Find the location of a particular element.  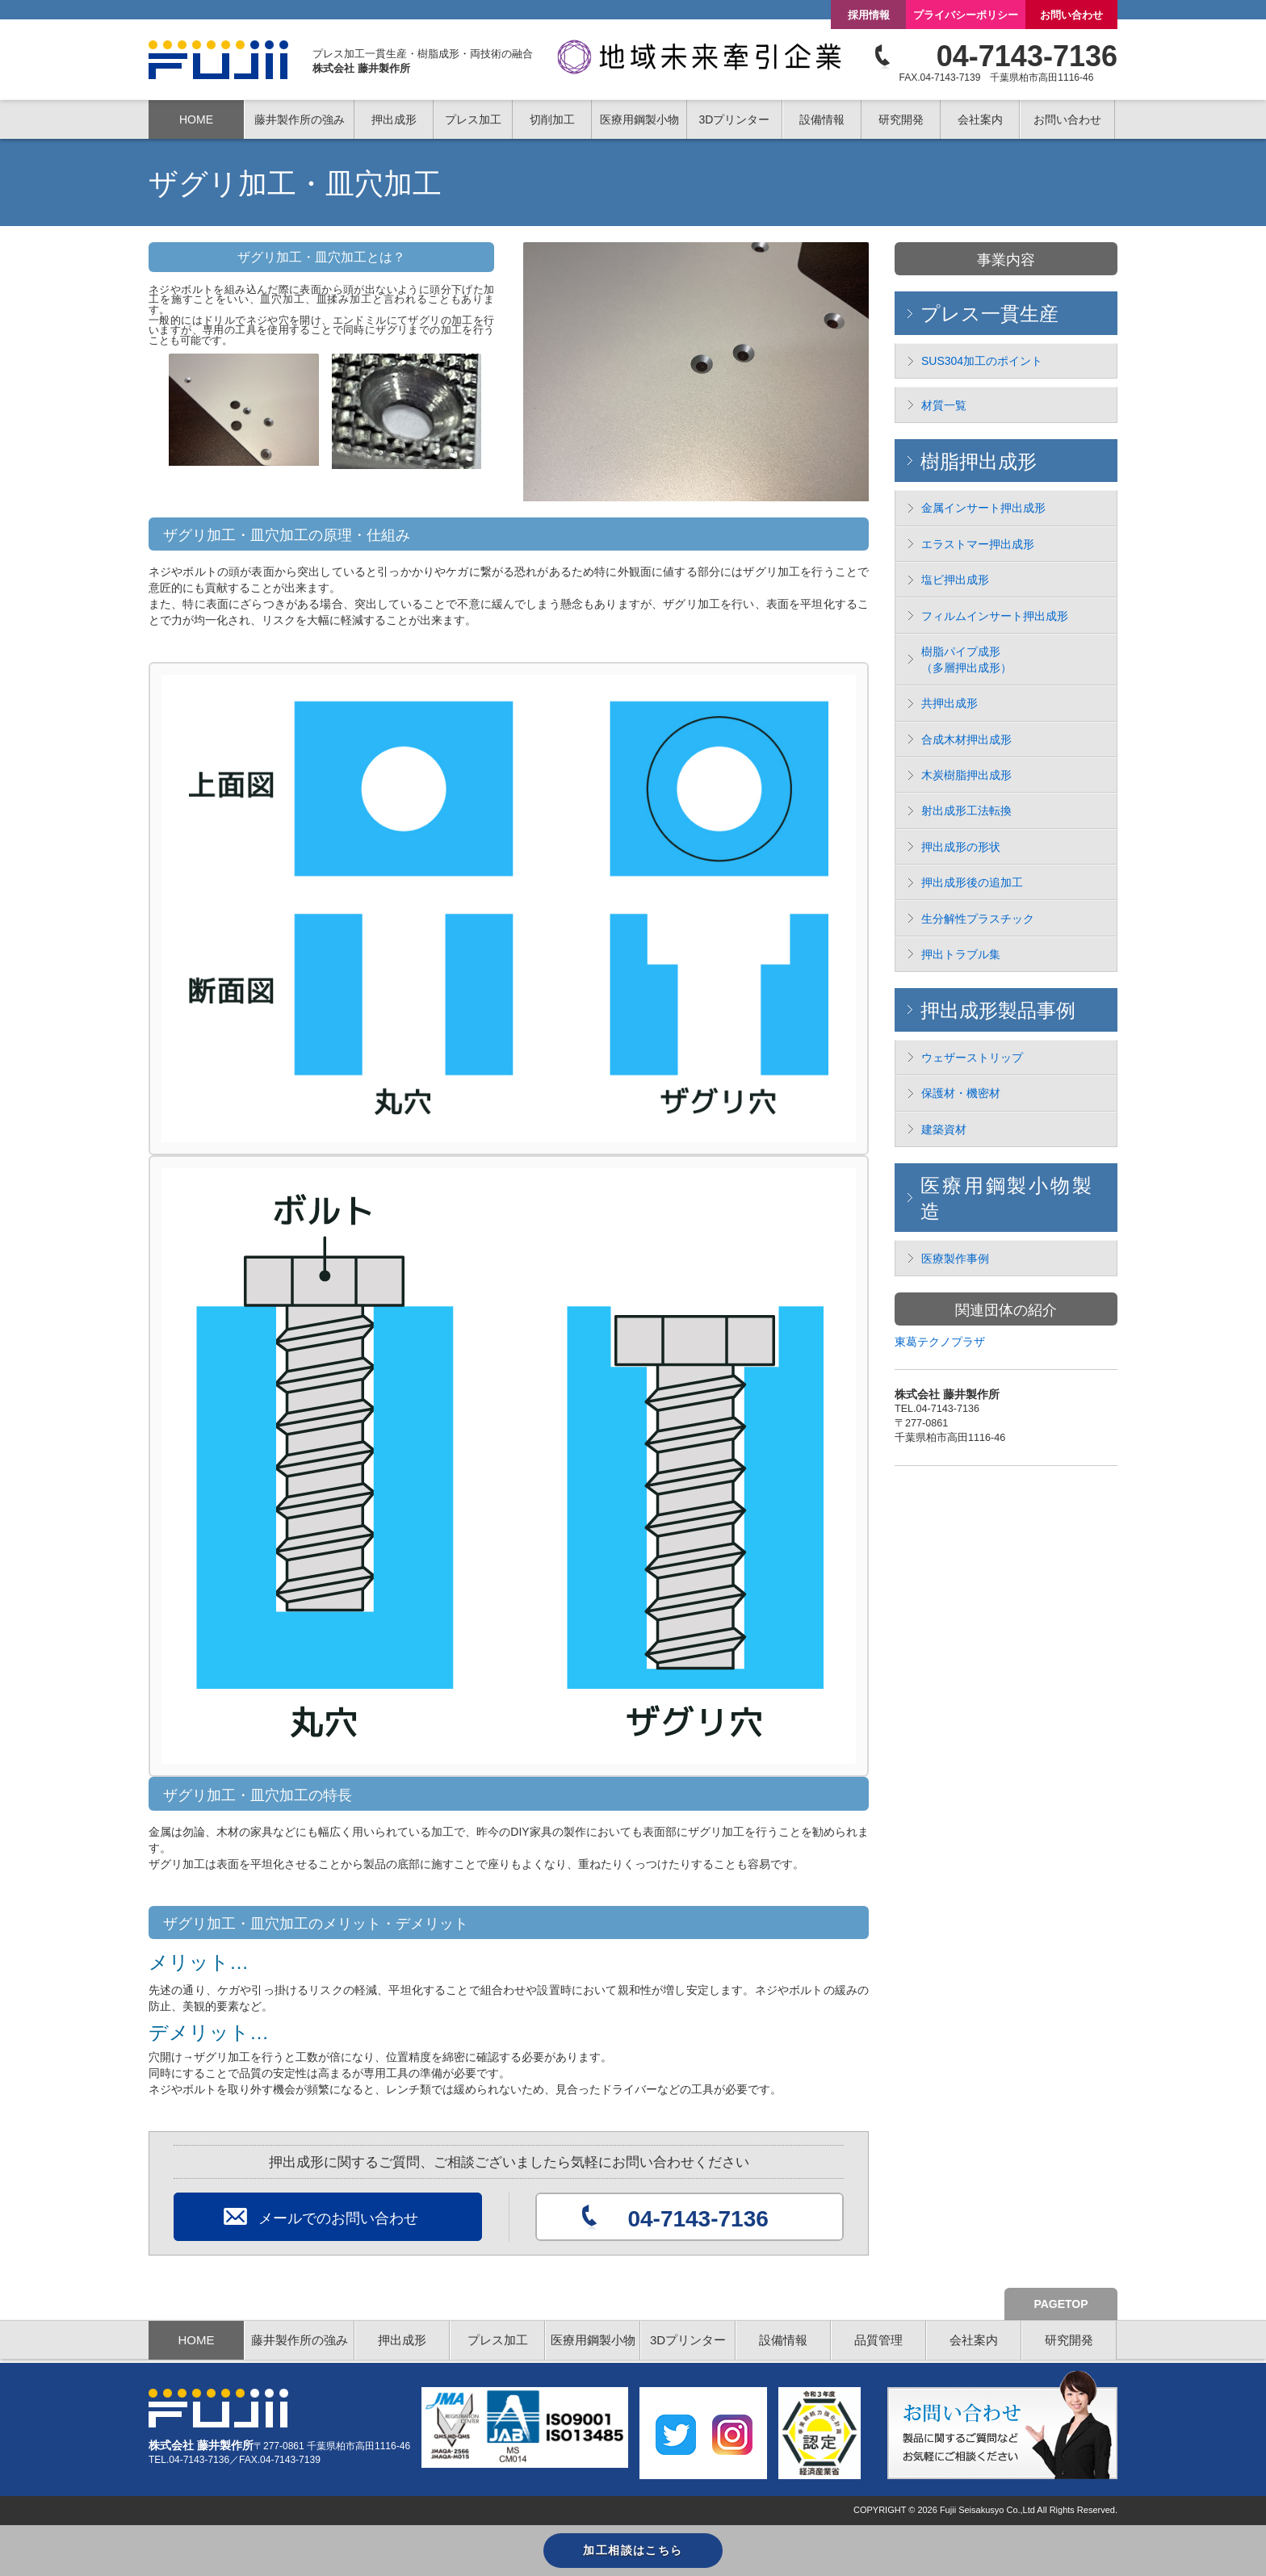

樹脂押出成形 is located at coordinates (978, 461).